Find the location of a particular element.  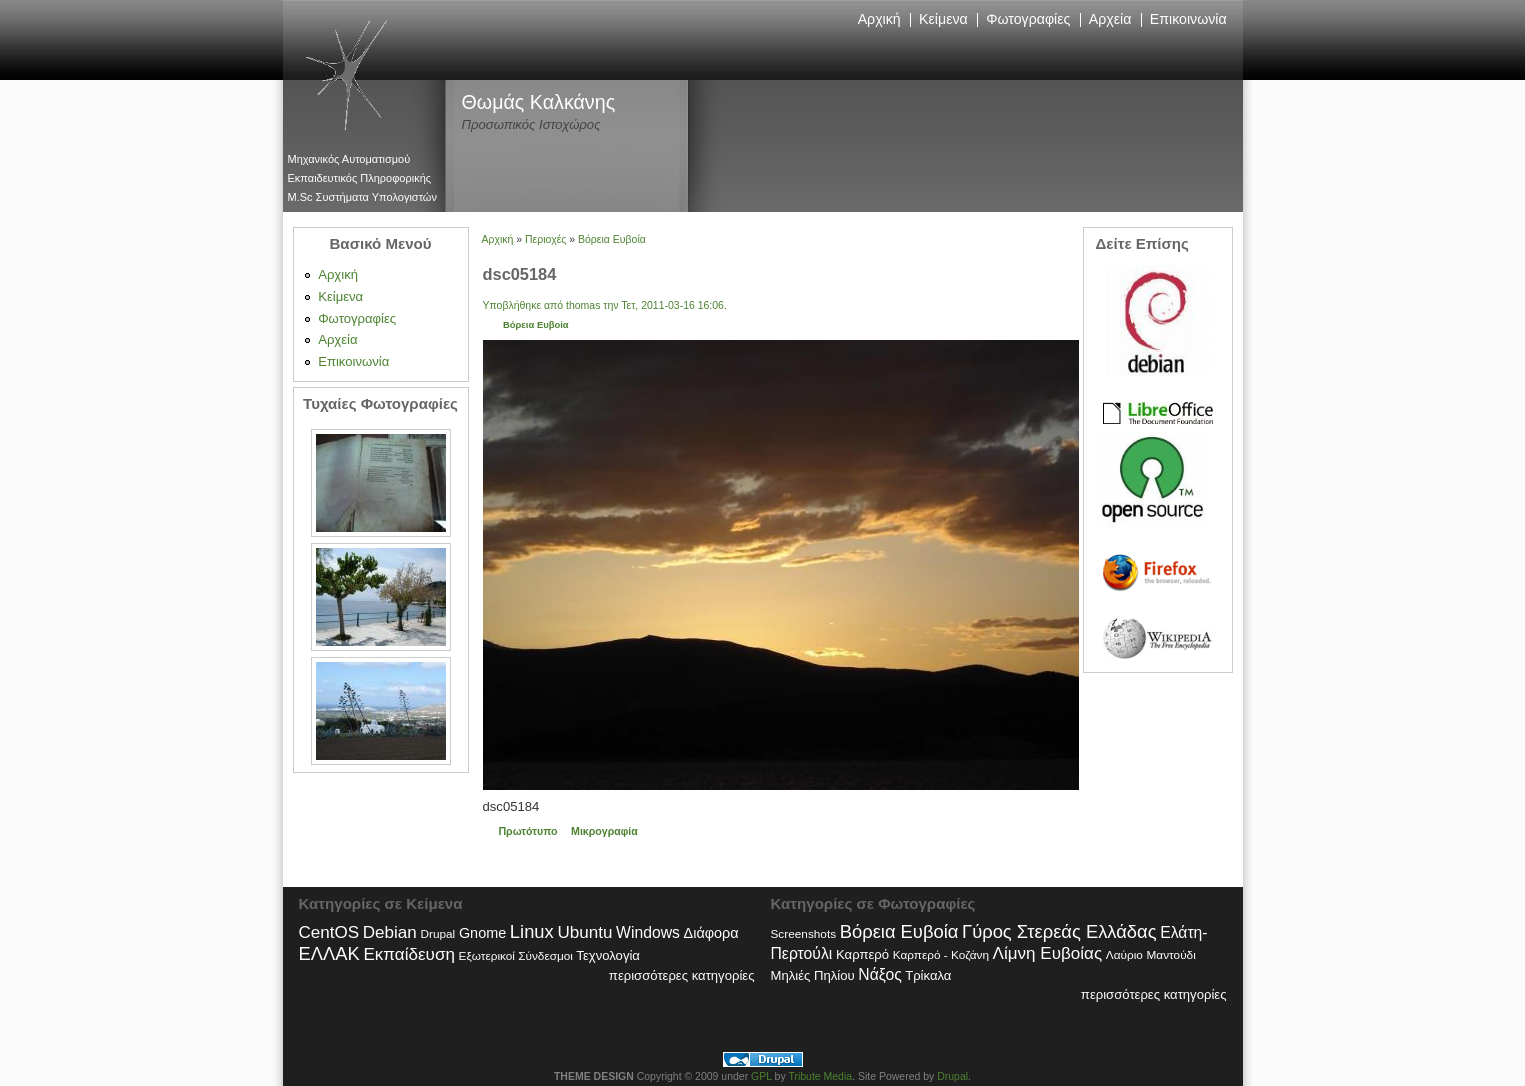

Τεχνολογία is located at coordinates (608, 955).